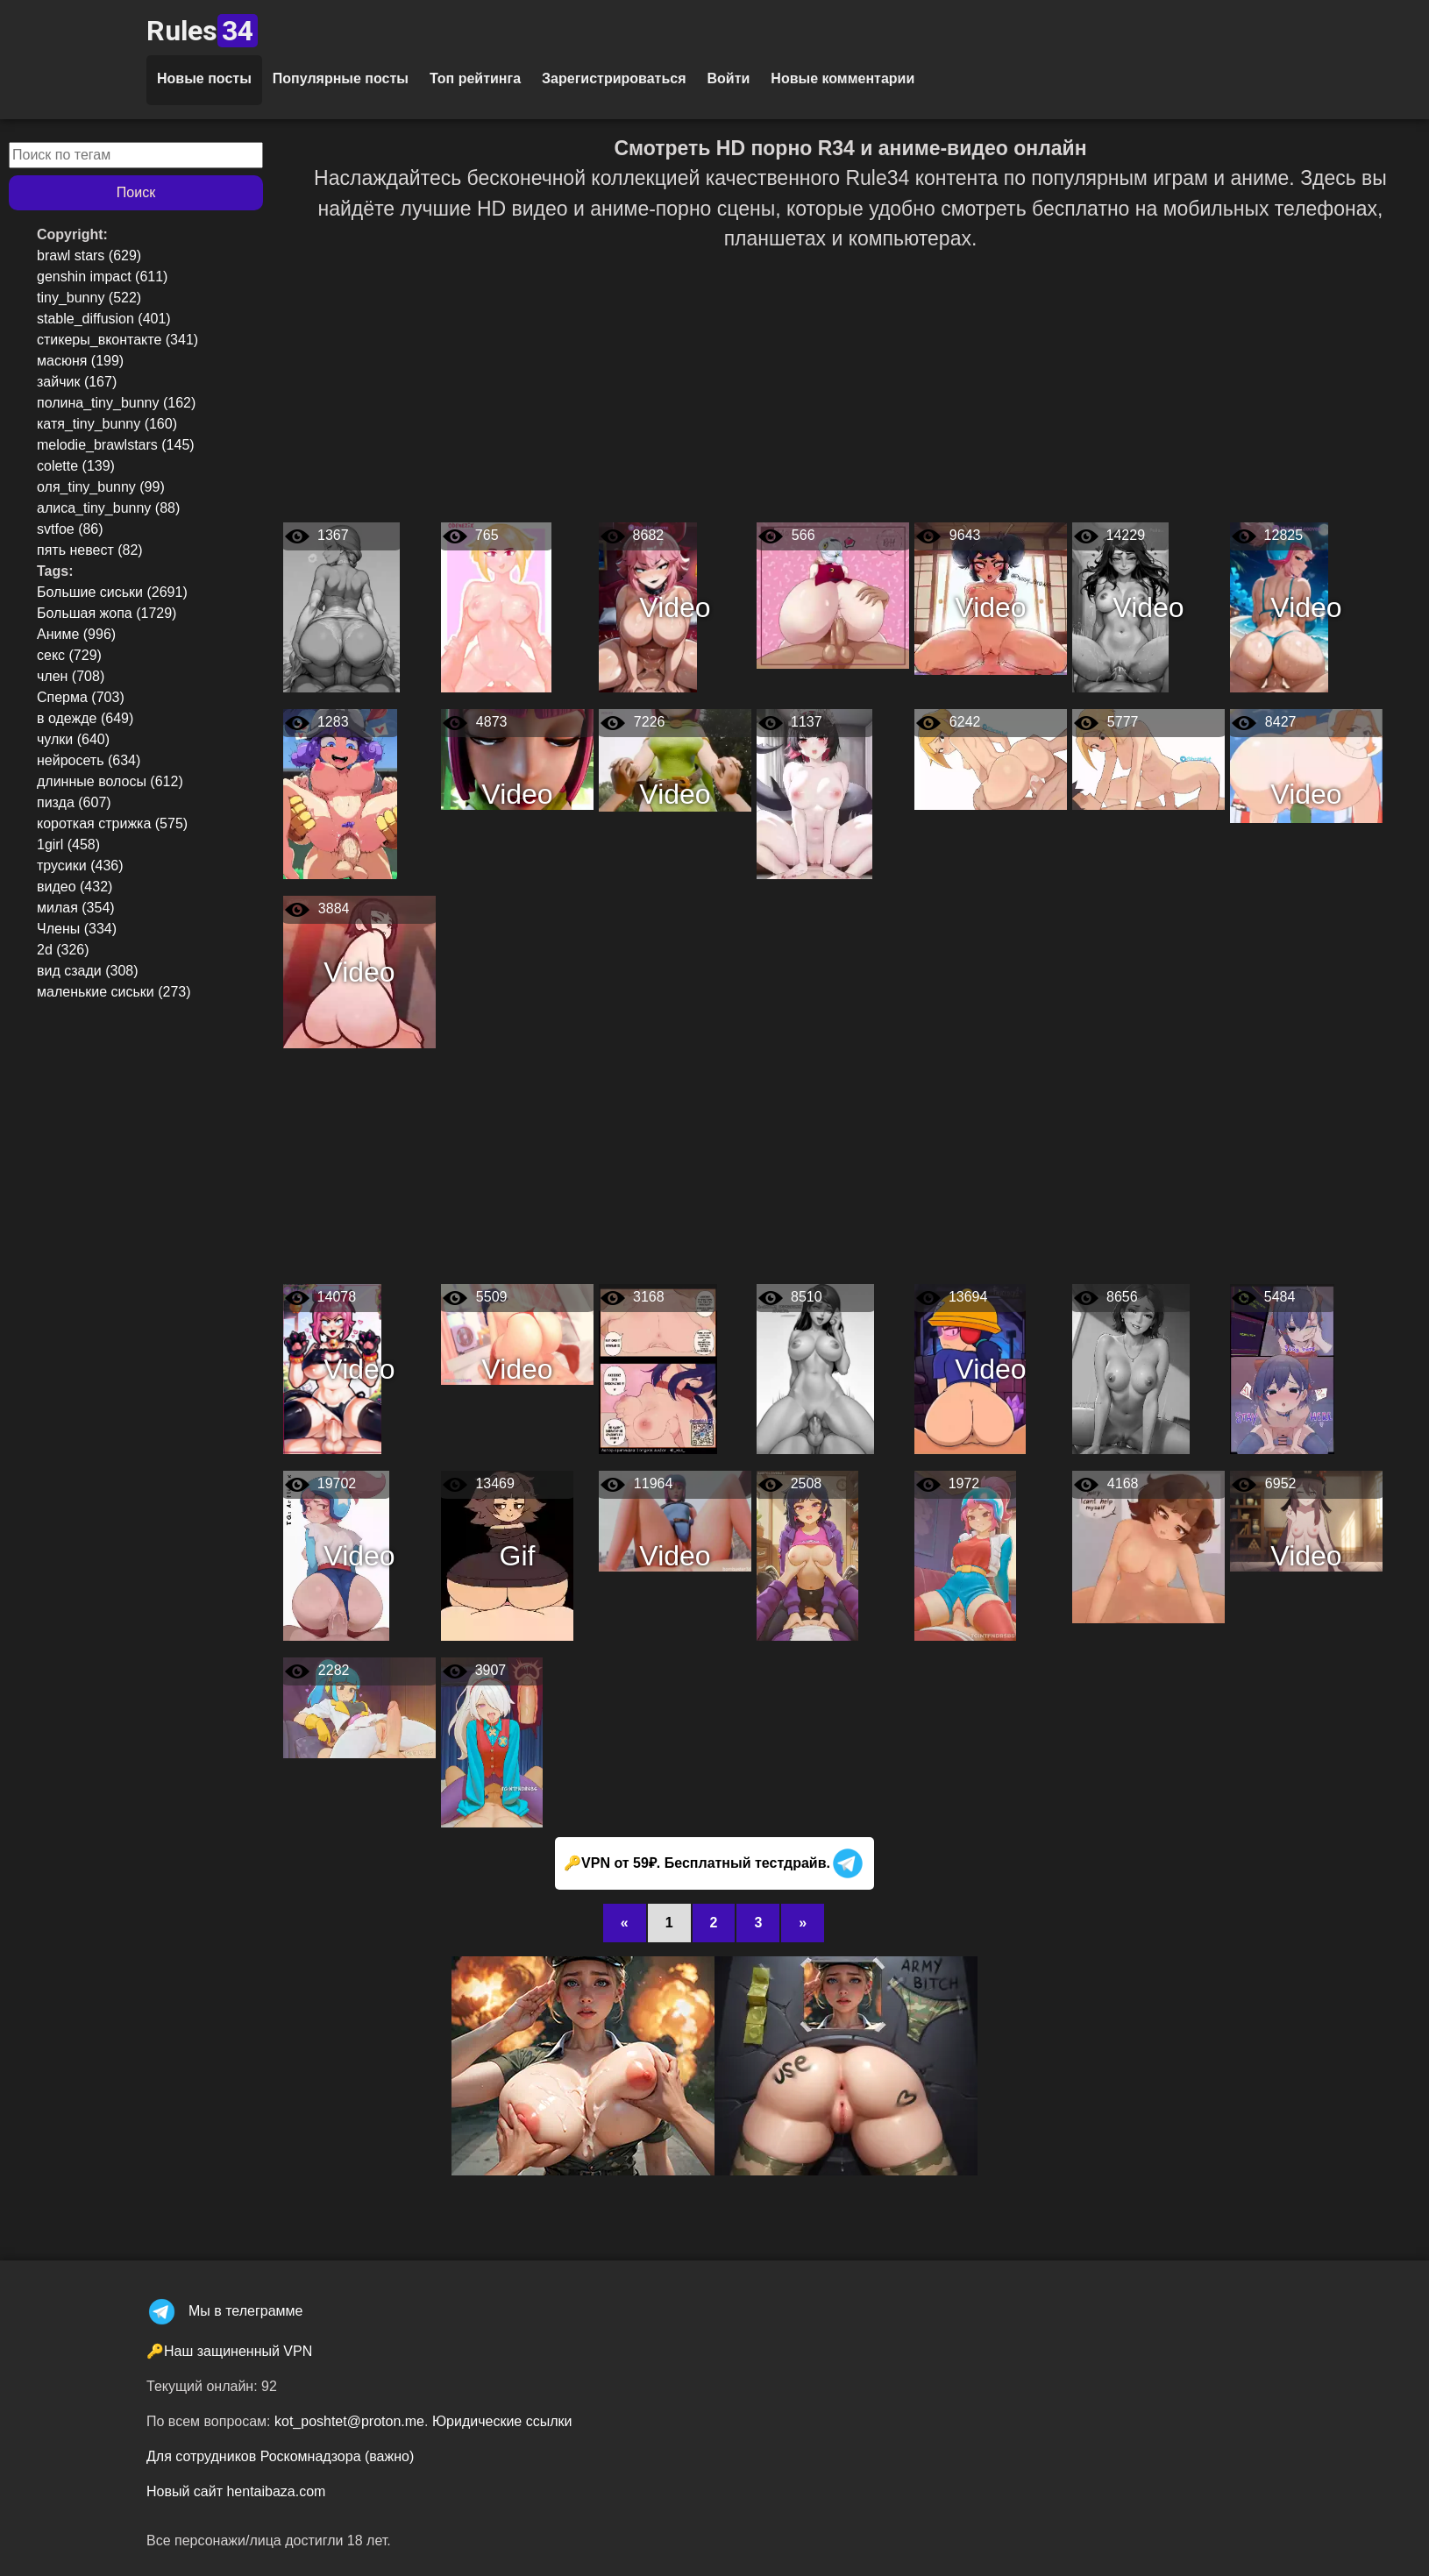  I want to click on 1girl (458), so click(68, 844).